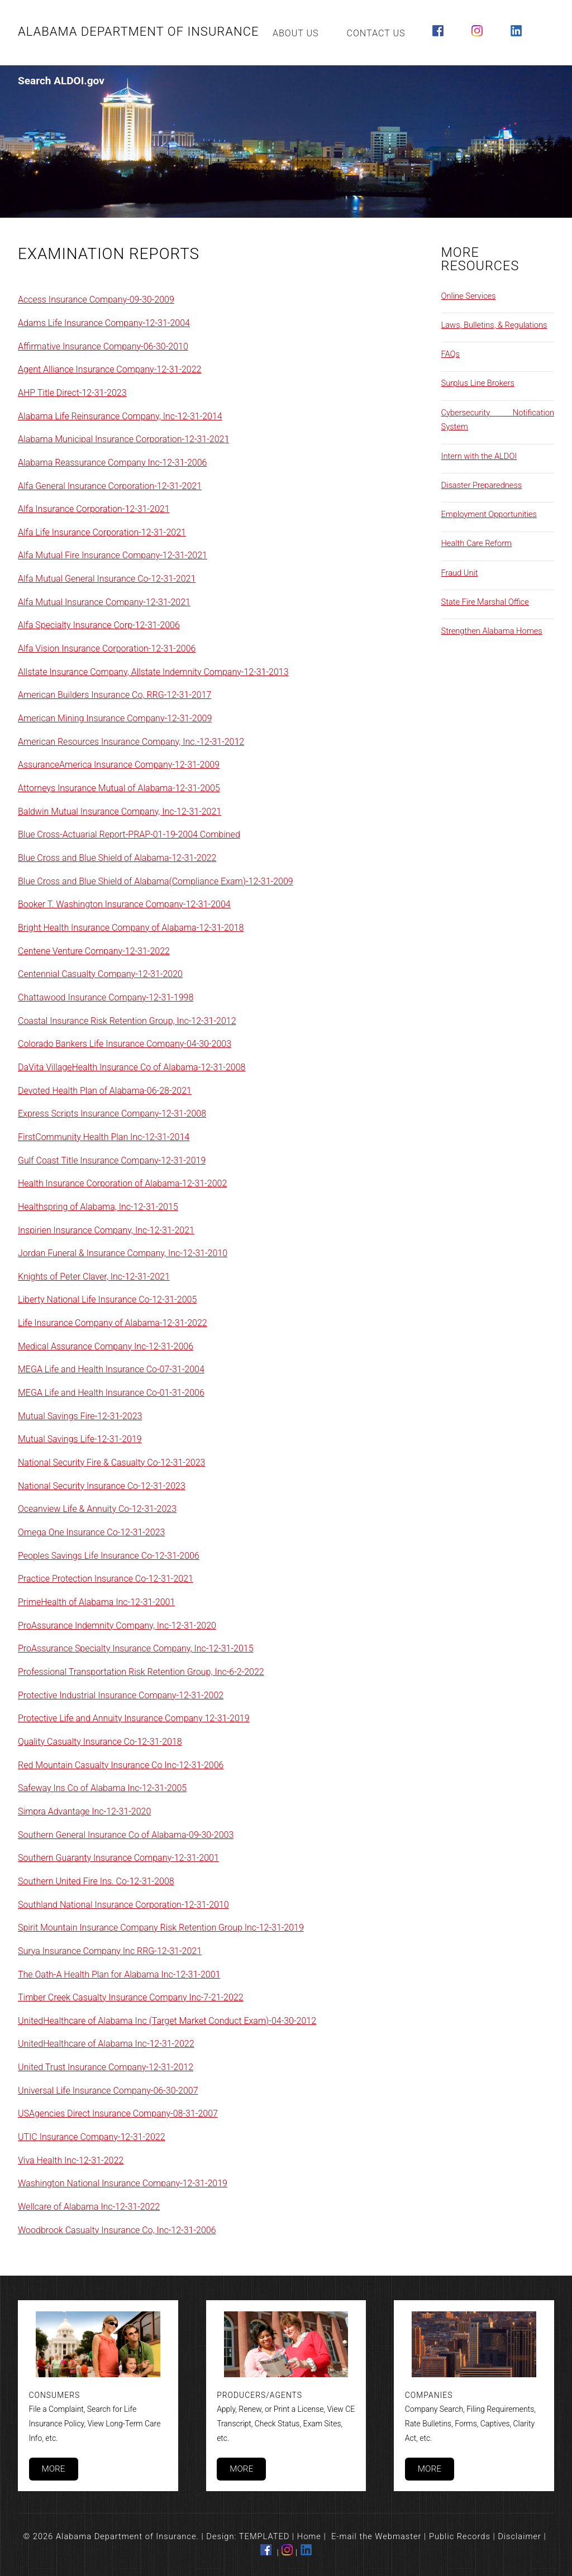  I want to click on ProAssurance Indemnity Company, Inc-12-31-2020, so click(117, 1625).